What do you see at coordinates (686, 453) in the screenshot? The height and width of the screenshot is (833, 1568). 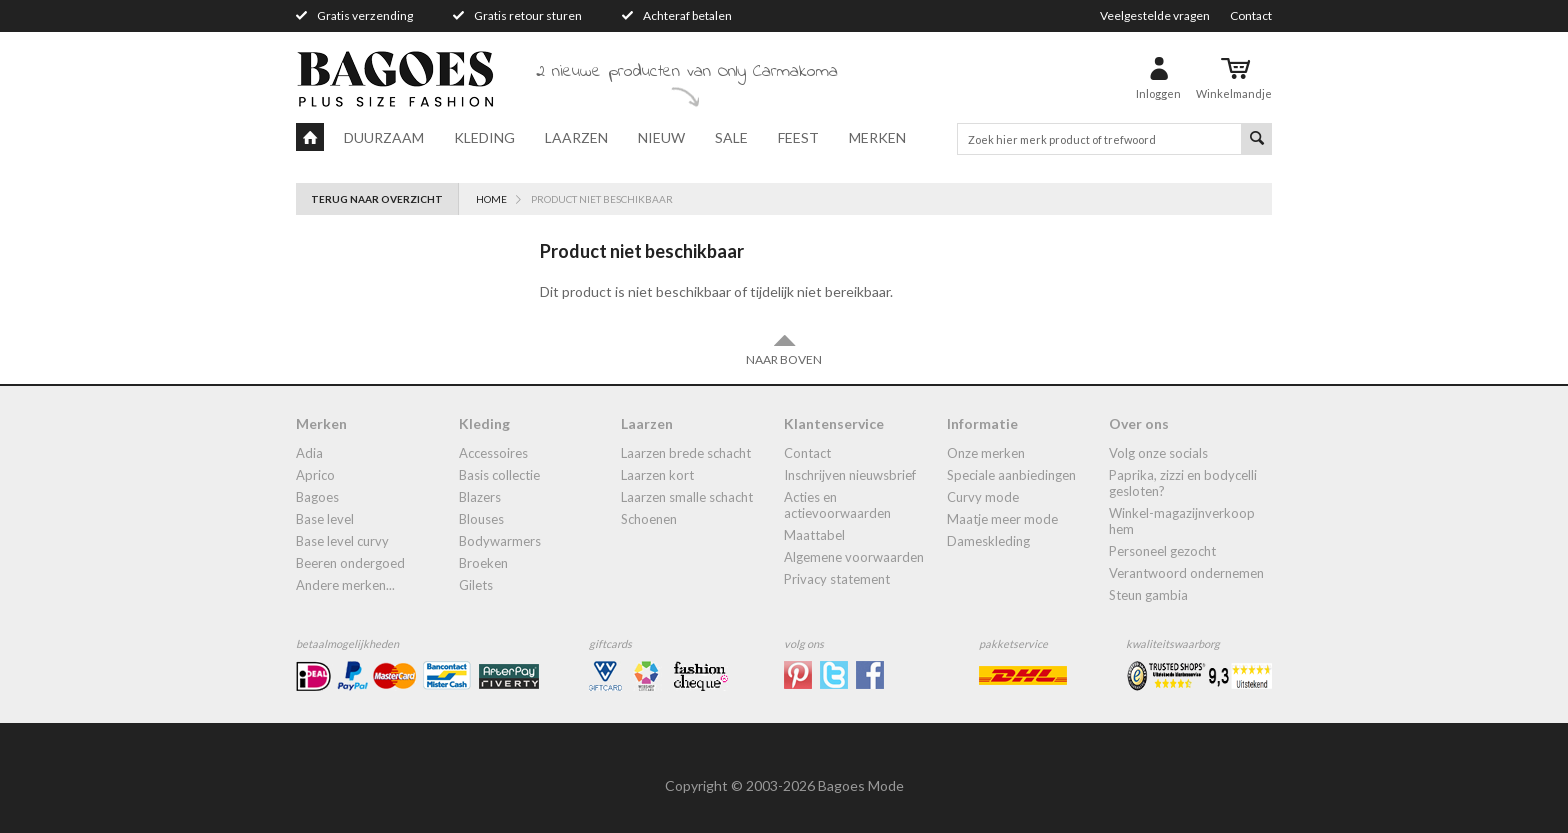 I see `laarzen brede schacht` at bounding box center [686, 453].